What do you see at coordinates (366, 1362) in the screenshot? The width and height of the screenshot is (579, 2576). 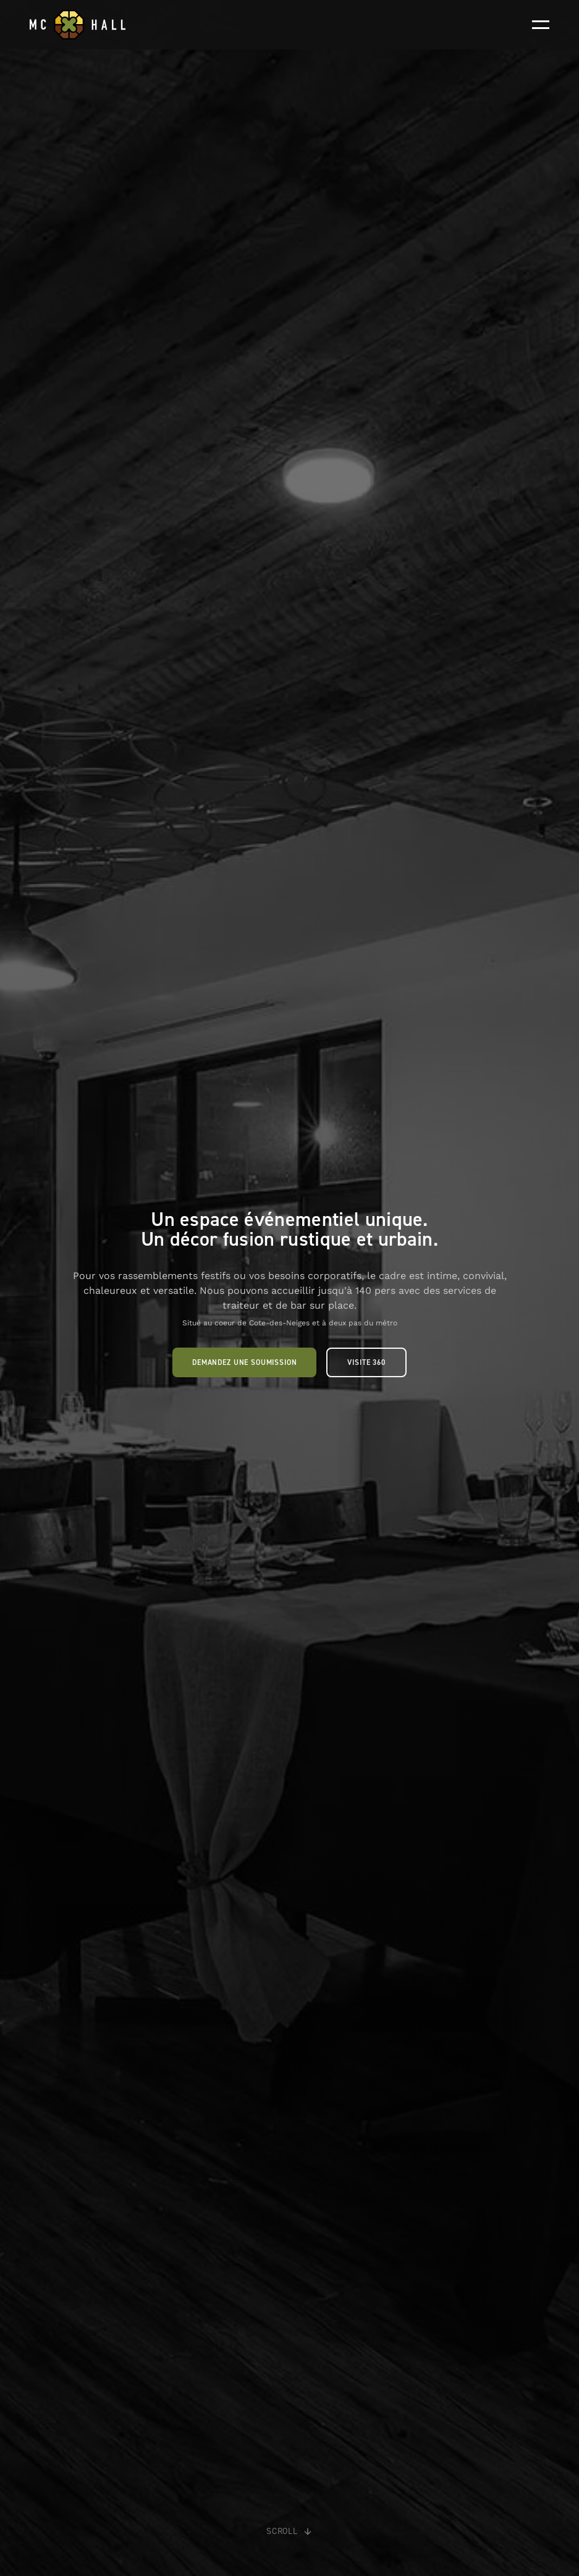 I see `Visite 360` at bounding box center [366, 1362].